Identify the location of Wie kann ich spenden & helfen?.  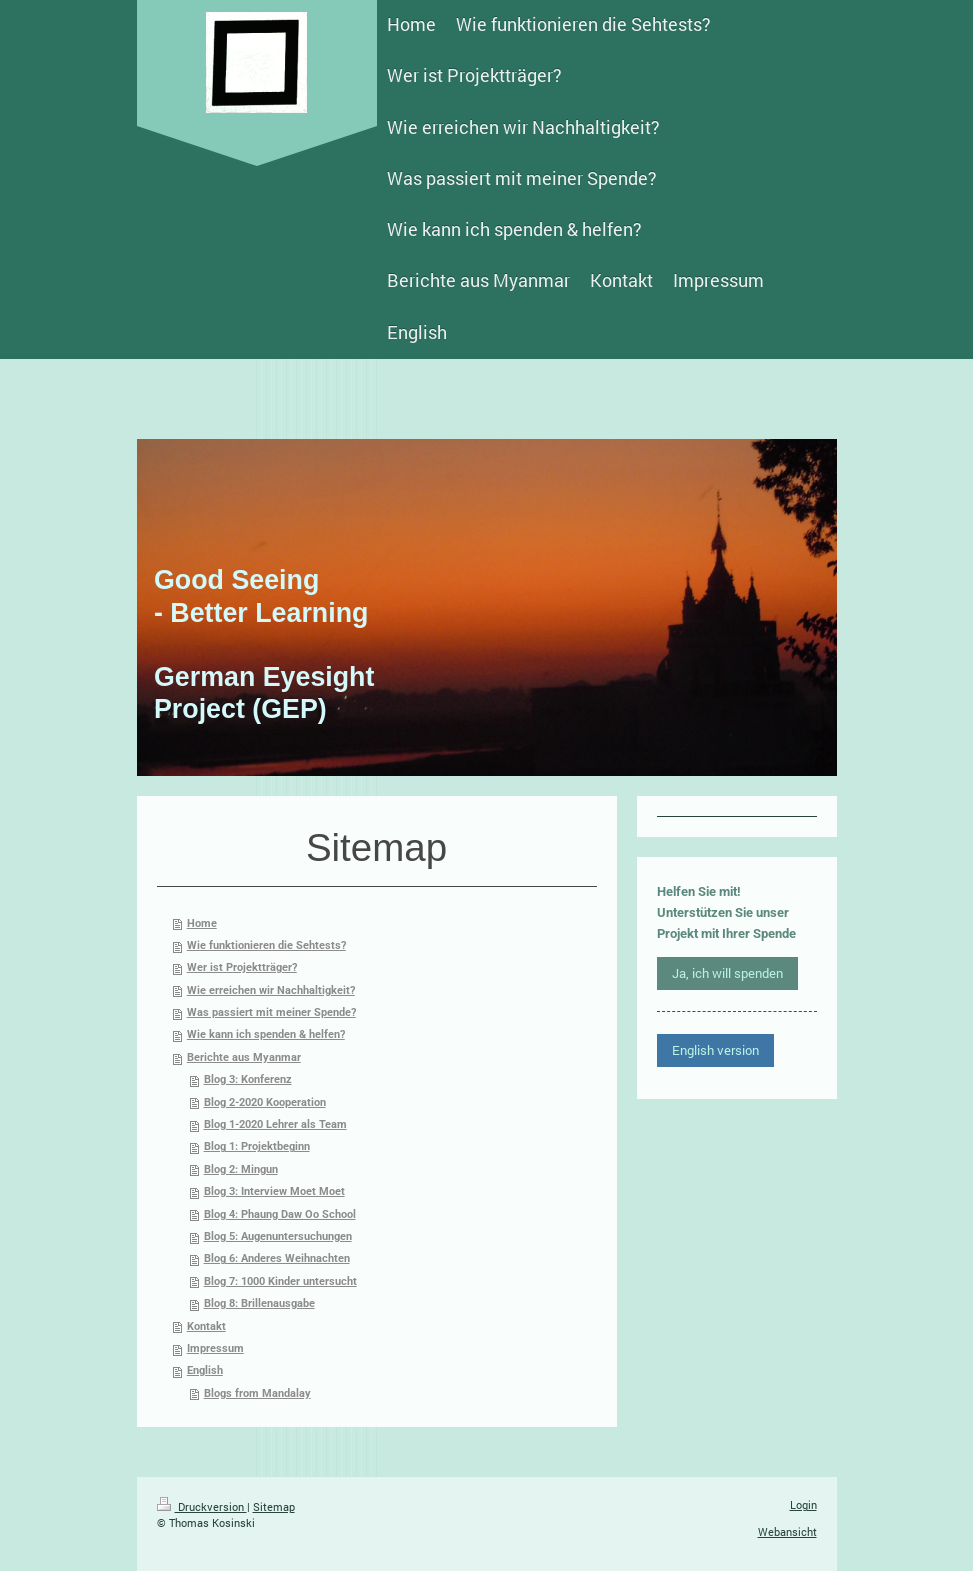
(266, 1034).